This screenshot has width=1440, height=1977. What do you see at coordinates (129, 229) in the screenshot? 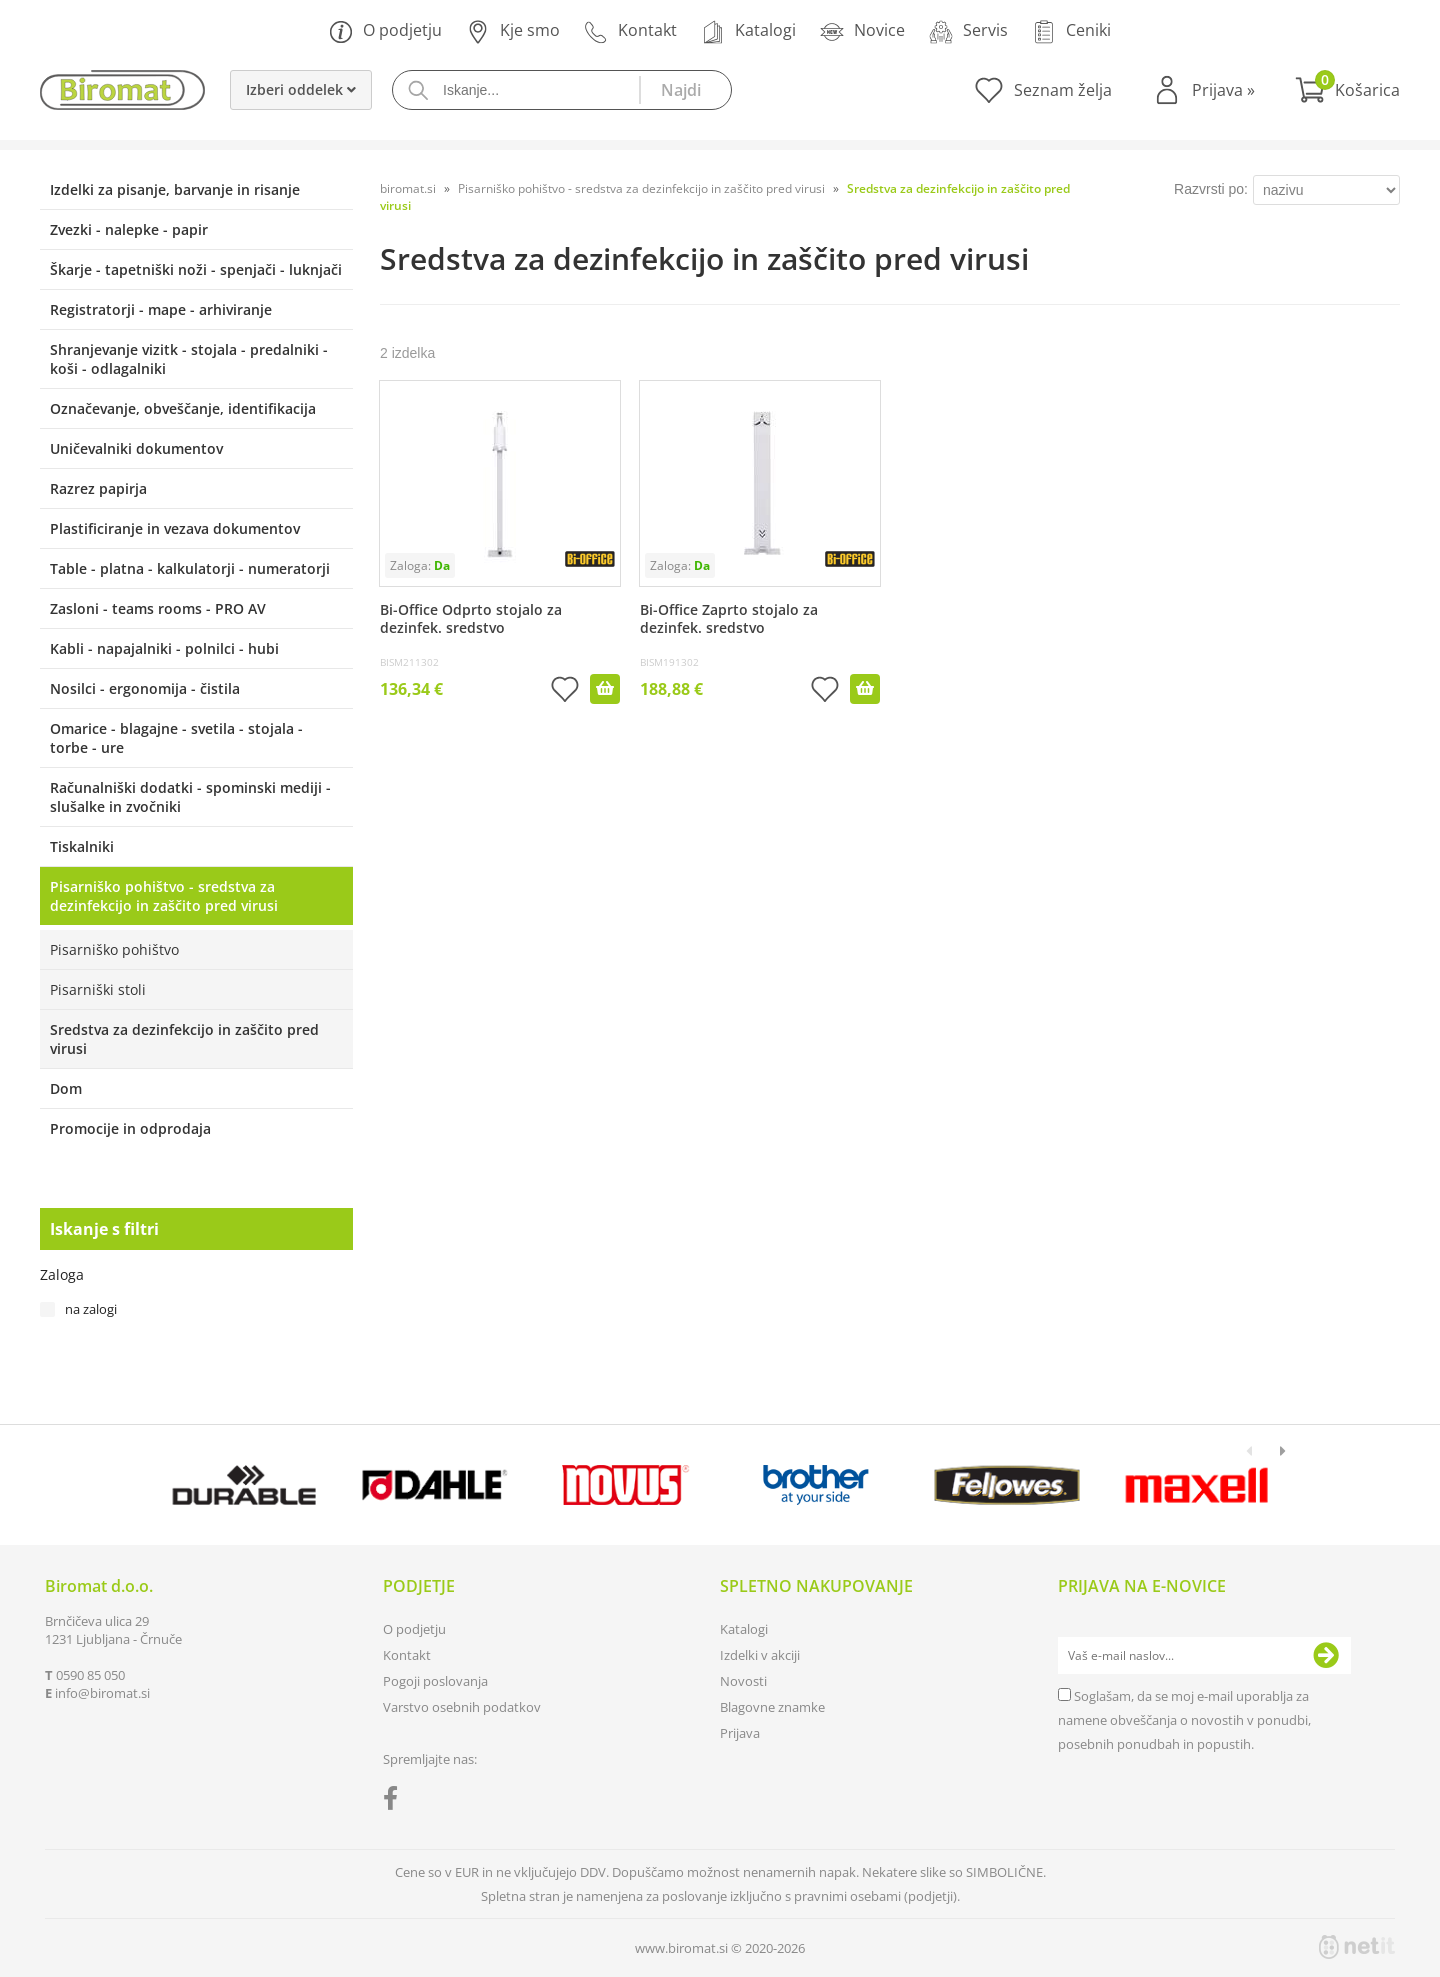
I see `Zvezki - nalepke - papir` at bounding box center [129, 229].